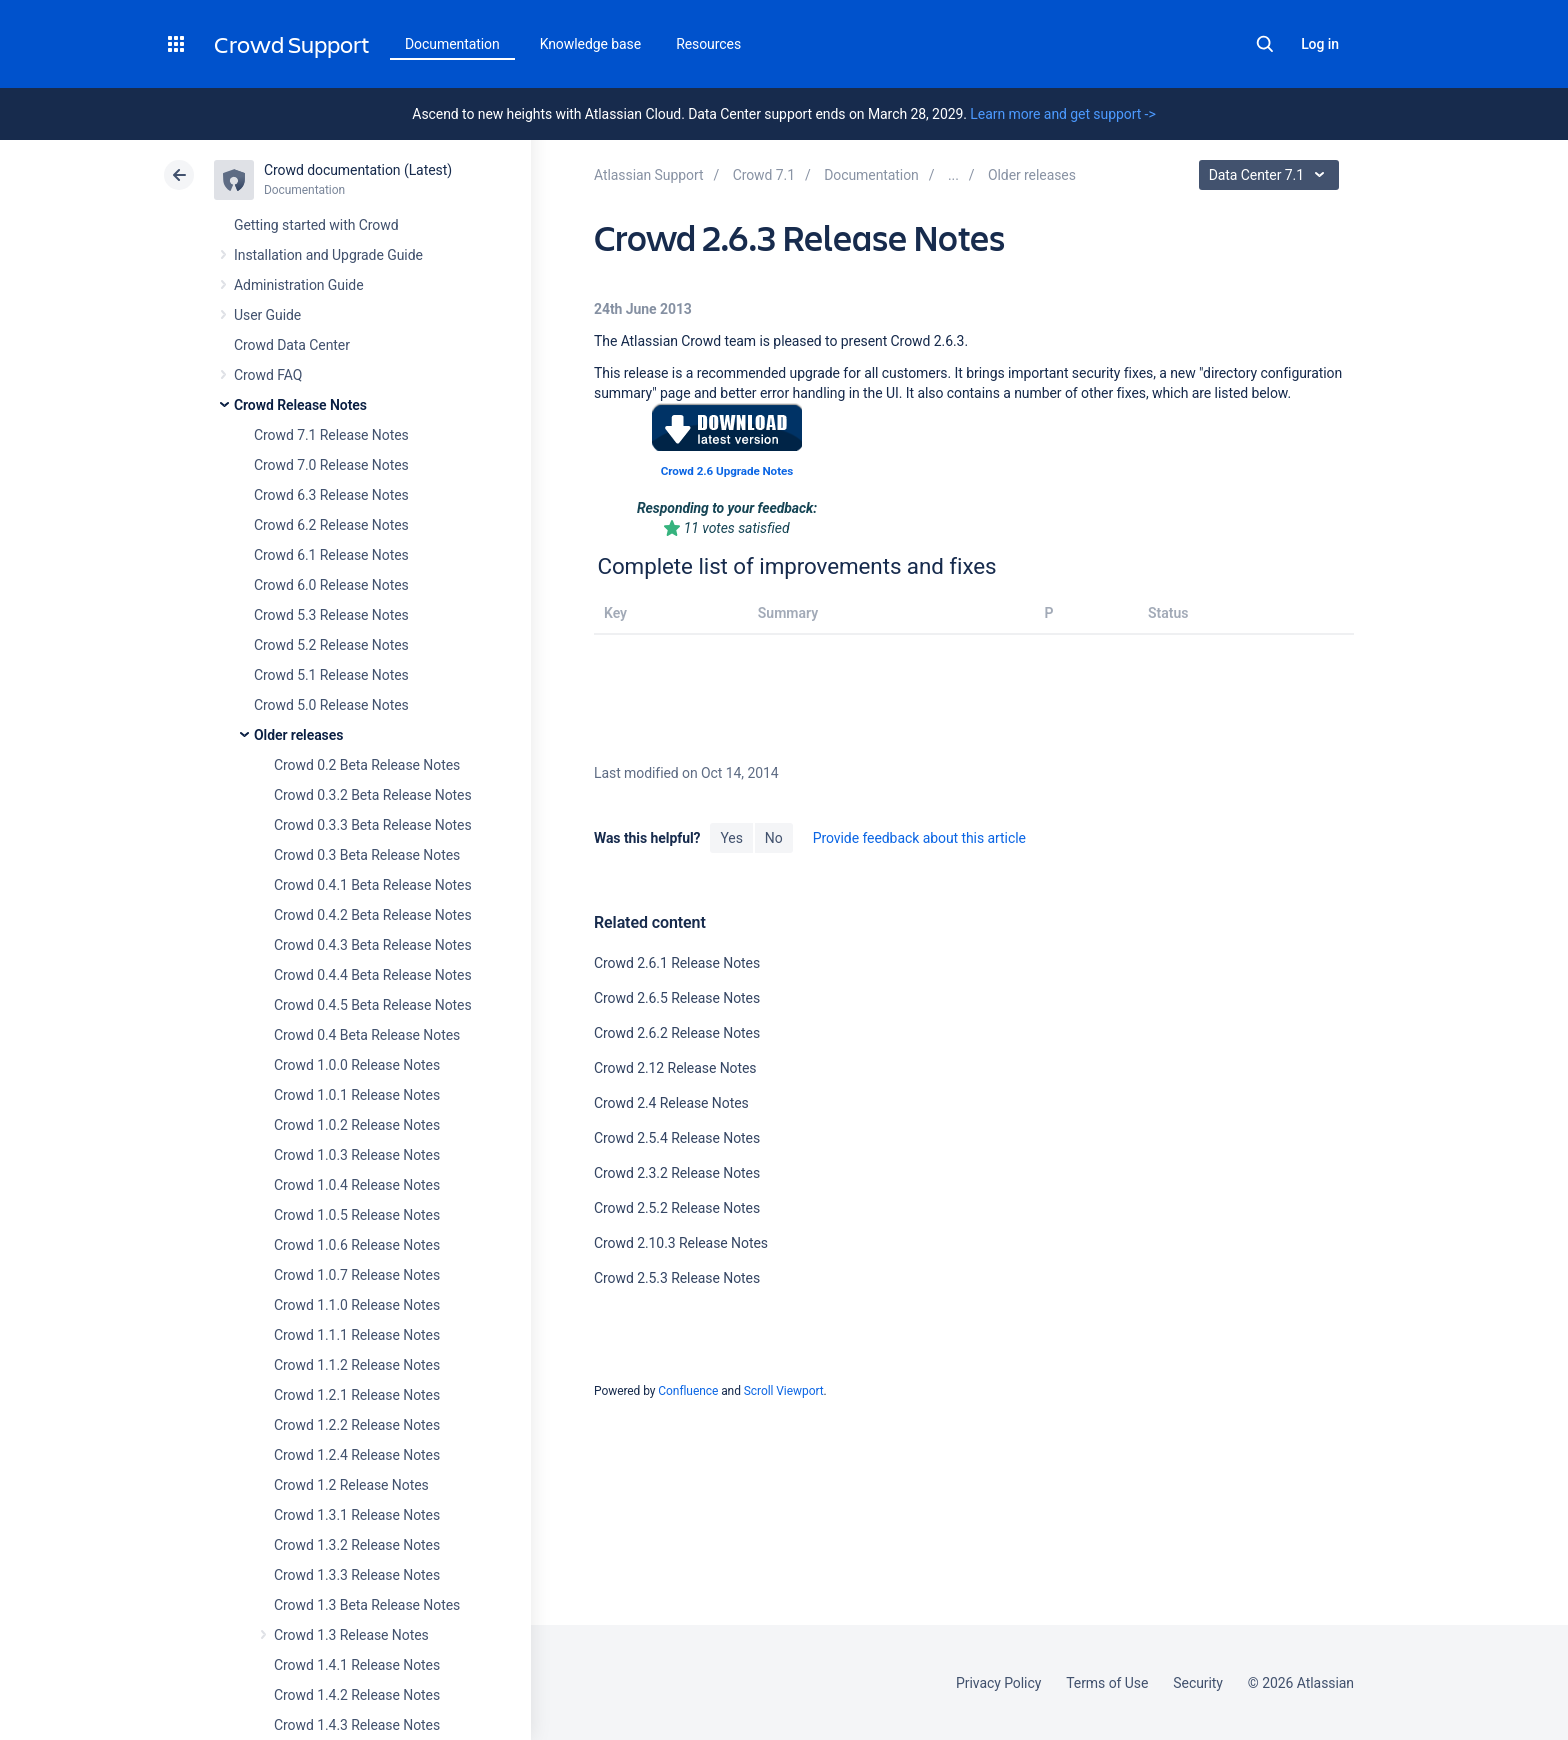 Image resolution: width=1568 pixels, height=1740 pixels. I want to click on Crowd 0.3 Beta Release Notes, so click(367, 855).